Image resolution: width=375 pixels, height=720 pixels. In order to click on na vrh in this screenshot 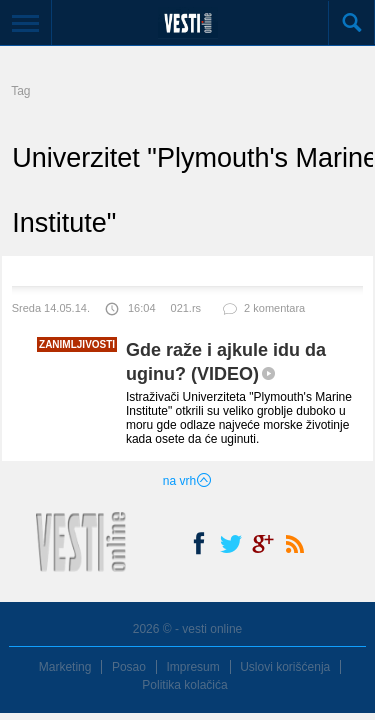, I will do `click(187, 481)`.